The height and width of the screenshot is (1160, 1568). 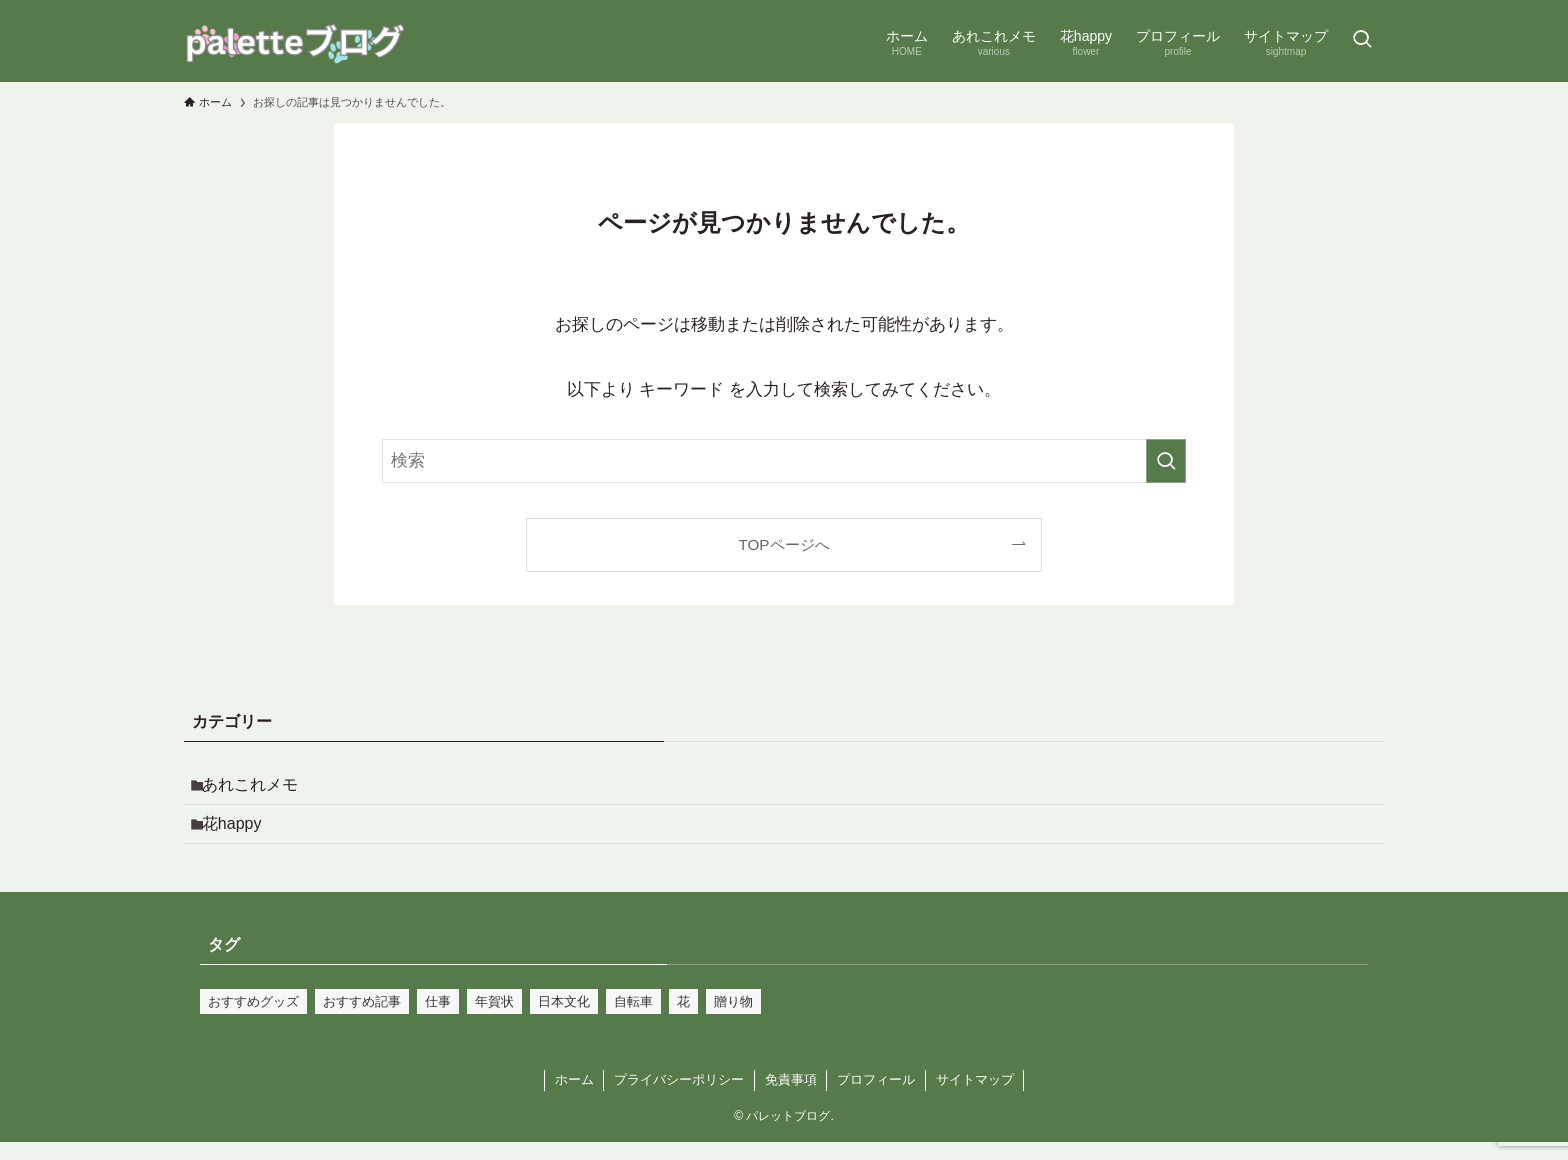 What do you see at coordinates (679, 1097) in the screenshot?
I see `プライバシーポリシー` at bounding box center [679, 1097].